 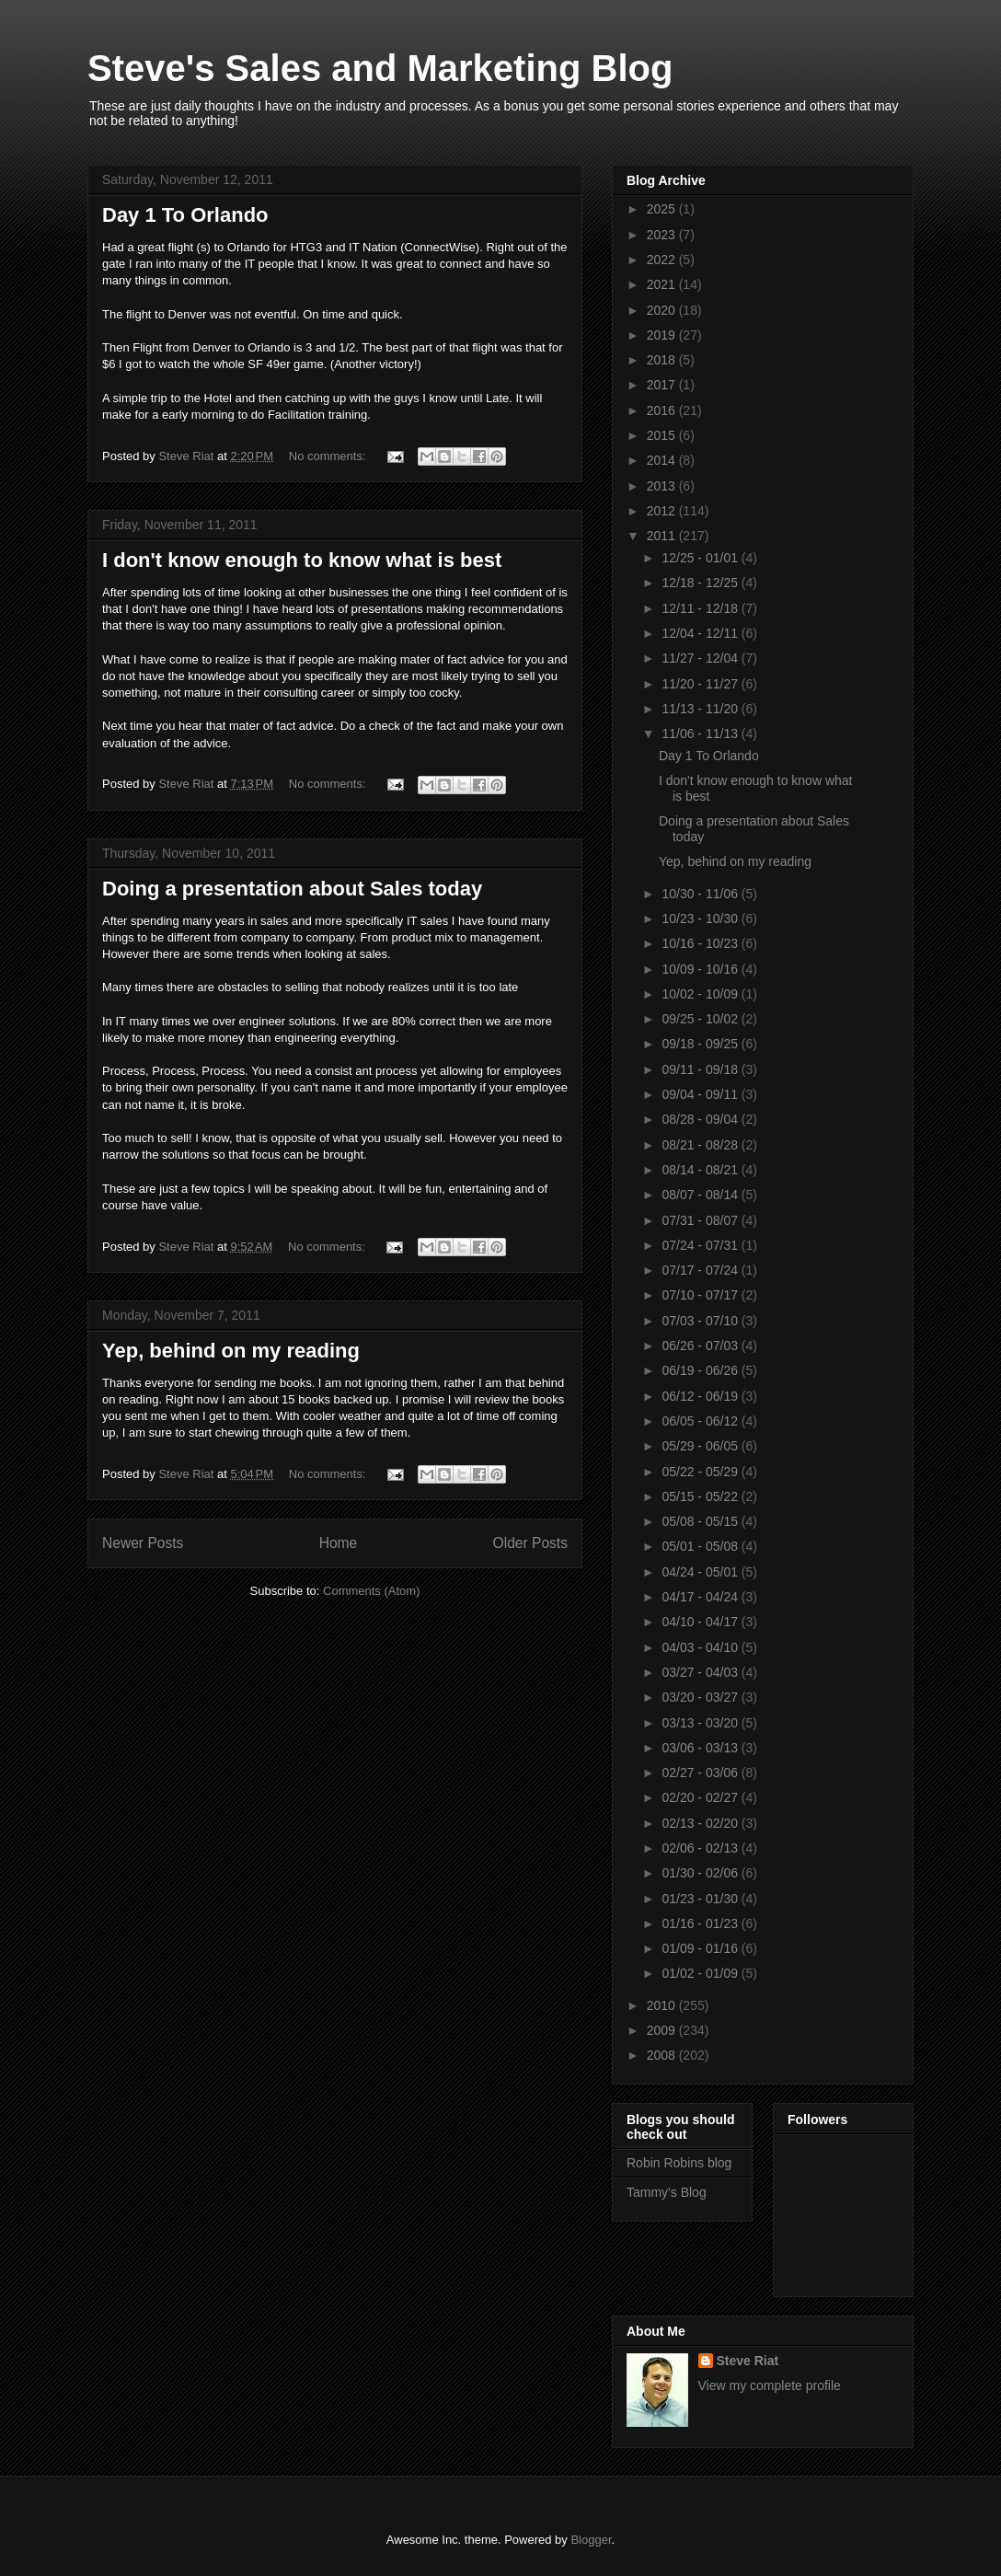 What do you see at coordinates (701, 1471) in the screenshot?
I see `05/22 - 05/29` at bounding box center [701, 1471].